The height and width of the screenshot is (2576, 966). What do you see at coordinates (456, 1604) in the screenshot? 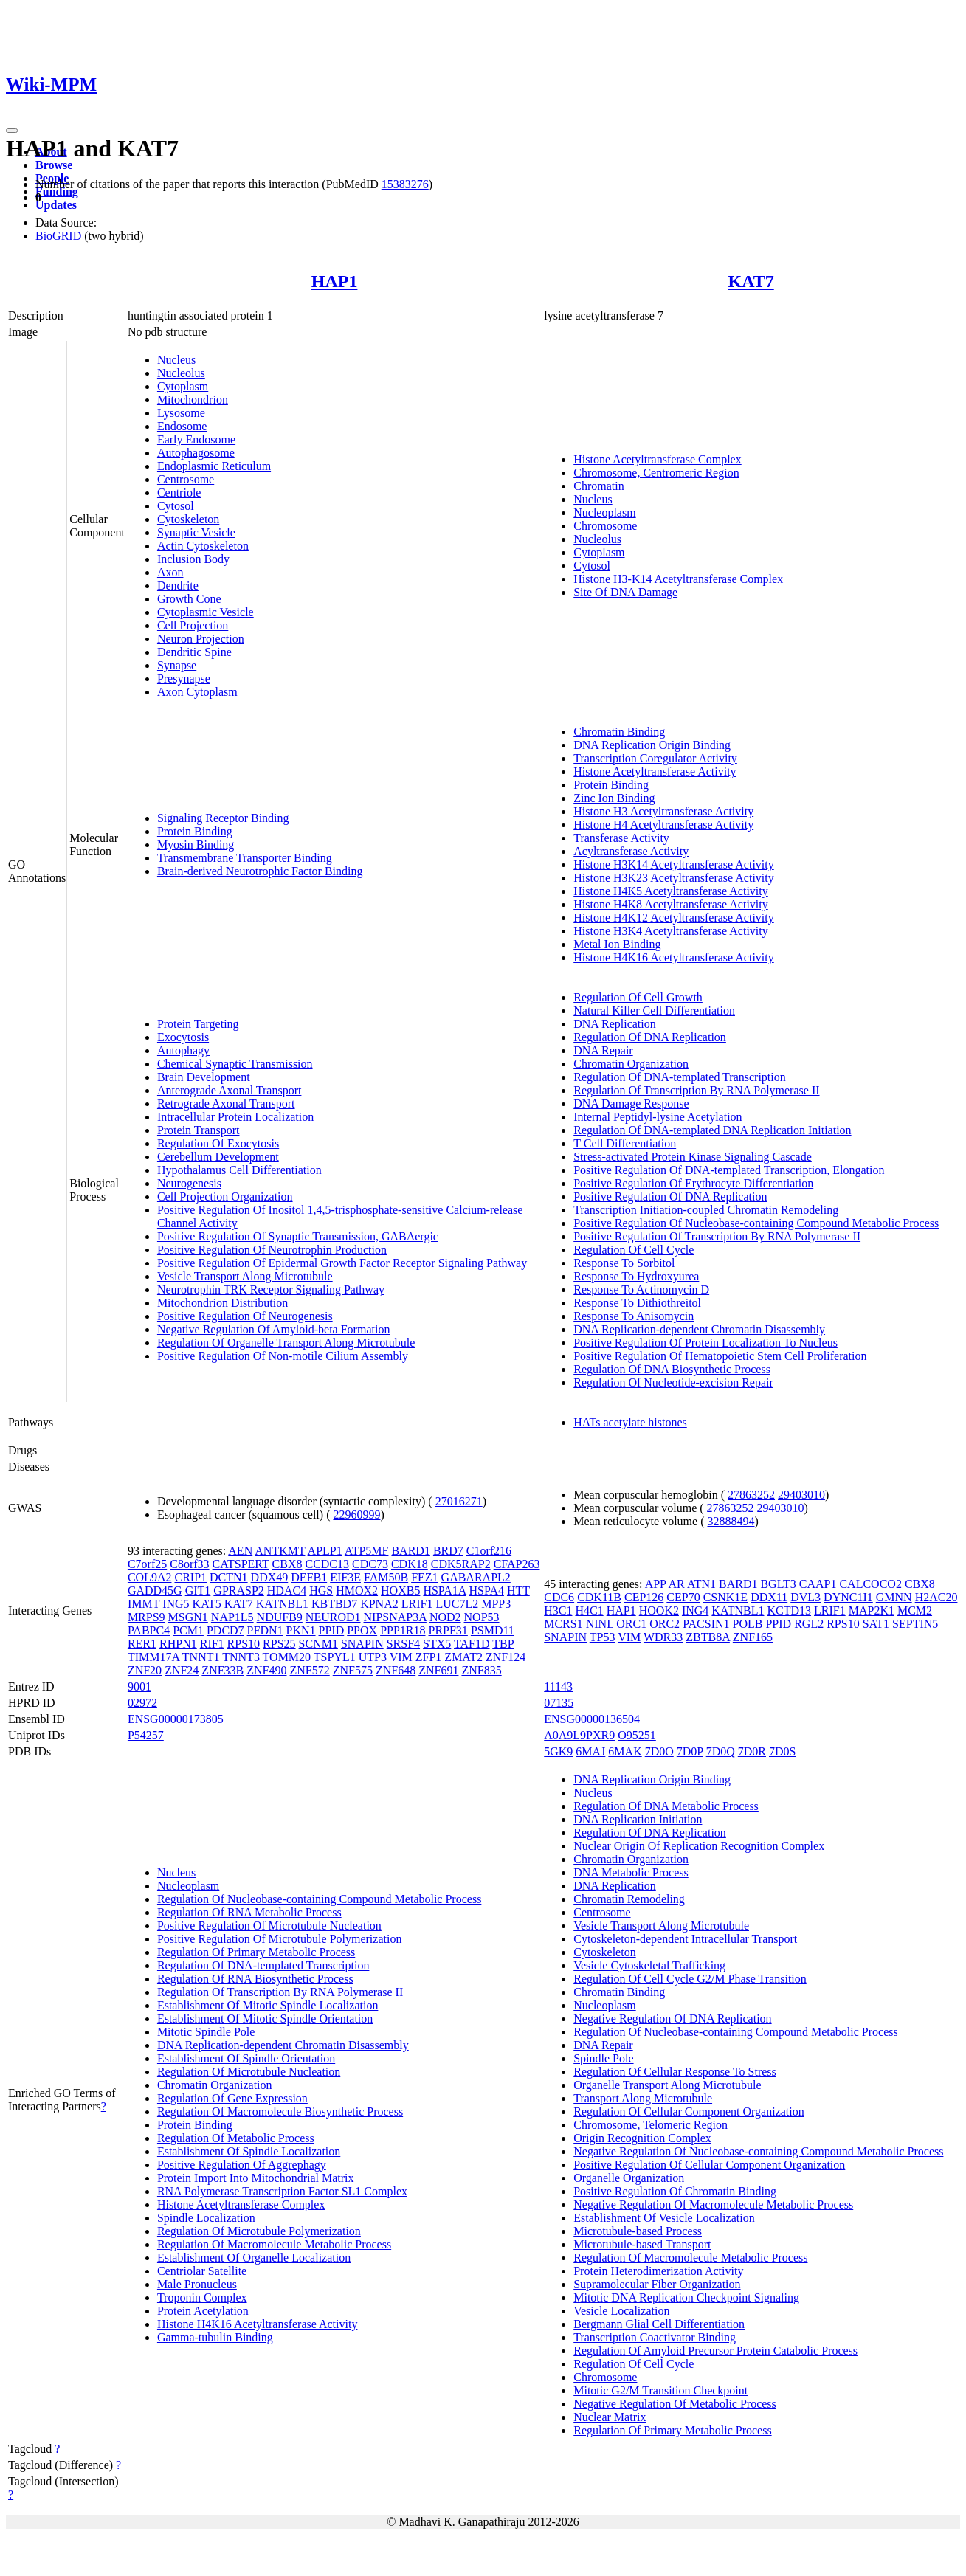
I see `LUC7L2` at bounding box center [456, 1604].